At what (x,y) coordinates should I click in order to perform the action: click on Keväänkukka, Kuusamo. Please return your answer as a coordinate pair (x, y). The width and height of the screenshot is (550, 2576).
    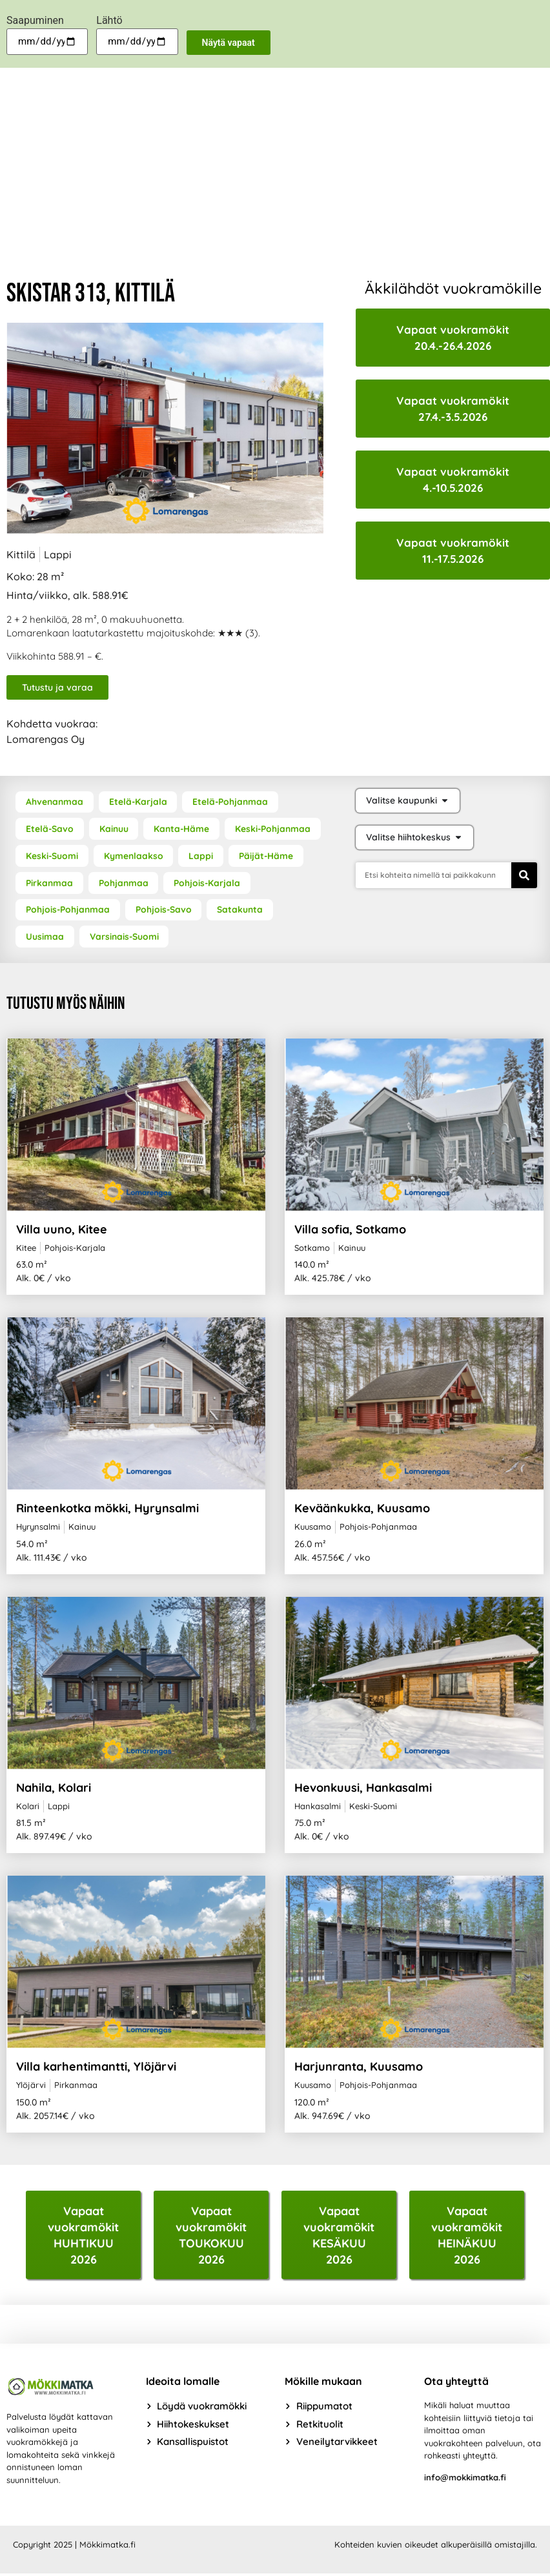
    Looking at the image, I should click on (362, 1509).